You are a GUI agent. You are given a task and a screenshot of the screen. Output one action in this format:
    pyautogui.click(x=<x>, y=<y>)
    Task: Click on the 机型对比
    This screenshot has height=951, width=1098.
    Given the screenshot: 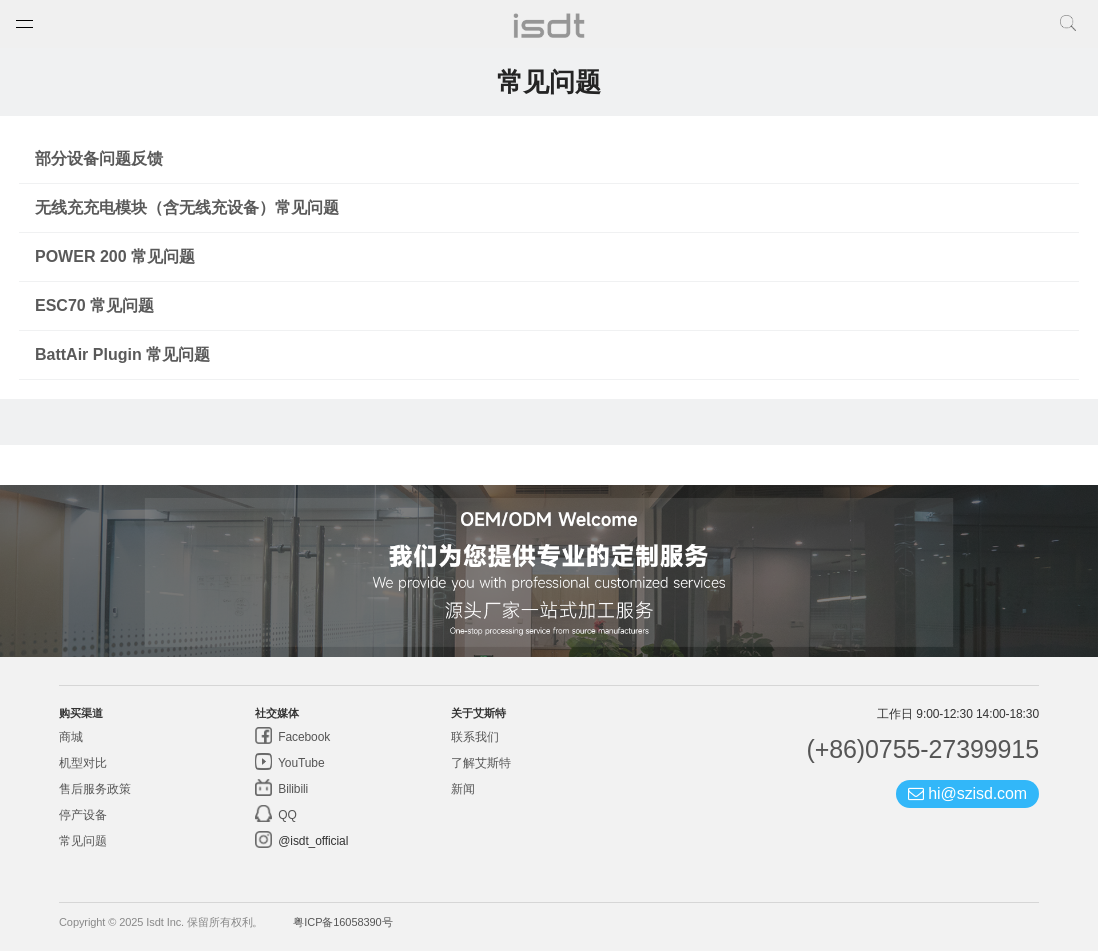 What is the action you would take?
    pyautogui.click(x=83, y=763)
    